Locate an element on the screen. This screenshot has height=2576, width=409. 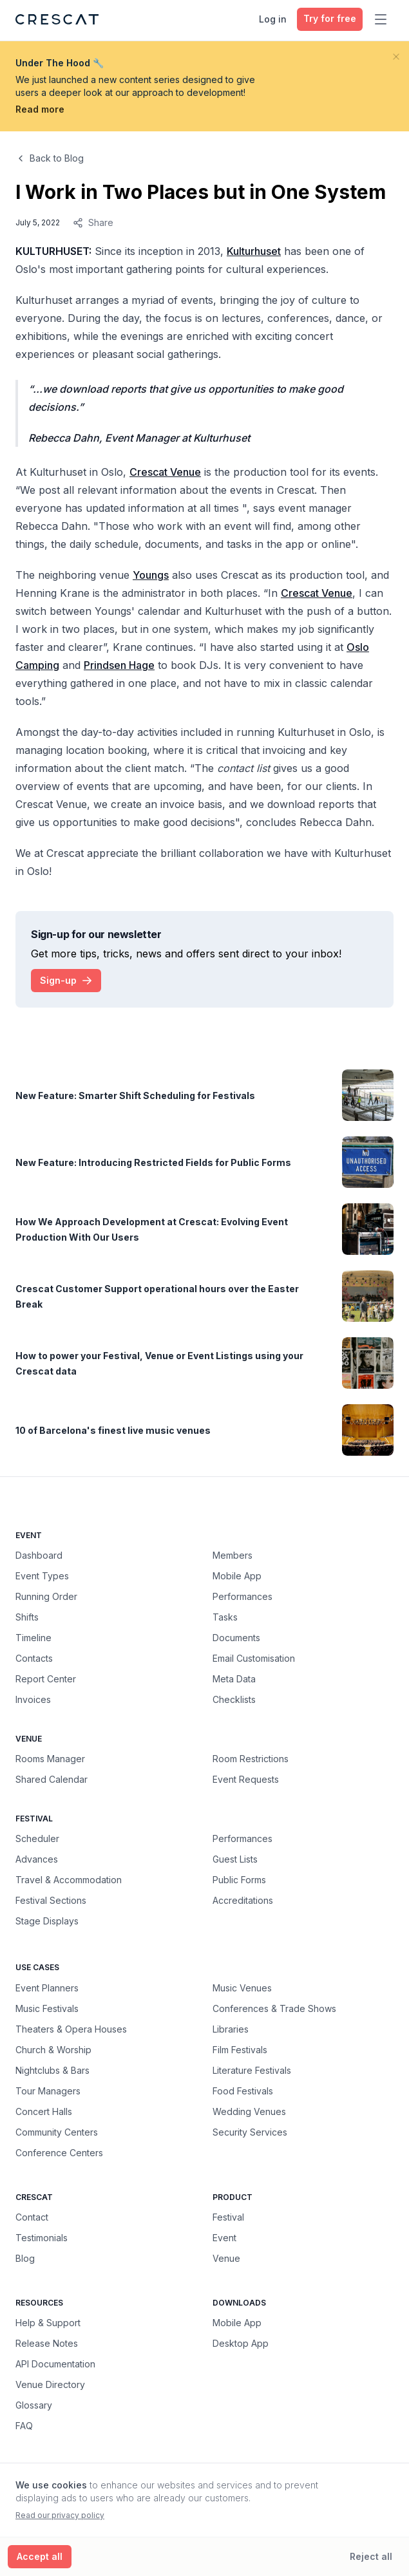
Concert Halls is located at coordinates (43, 2111).